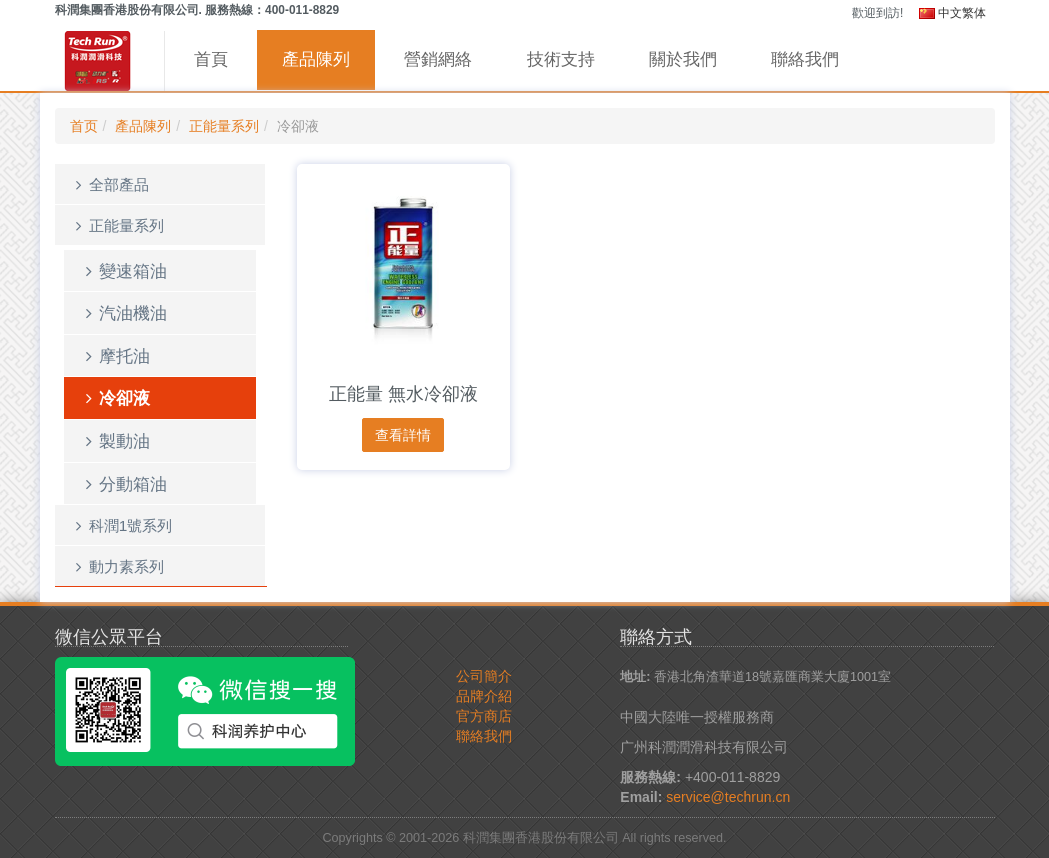 Image resolution: width=1049 pixels, height=858 pixels. I want to click on 摩托油, so click(115, 356).